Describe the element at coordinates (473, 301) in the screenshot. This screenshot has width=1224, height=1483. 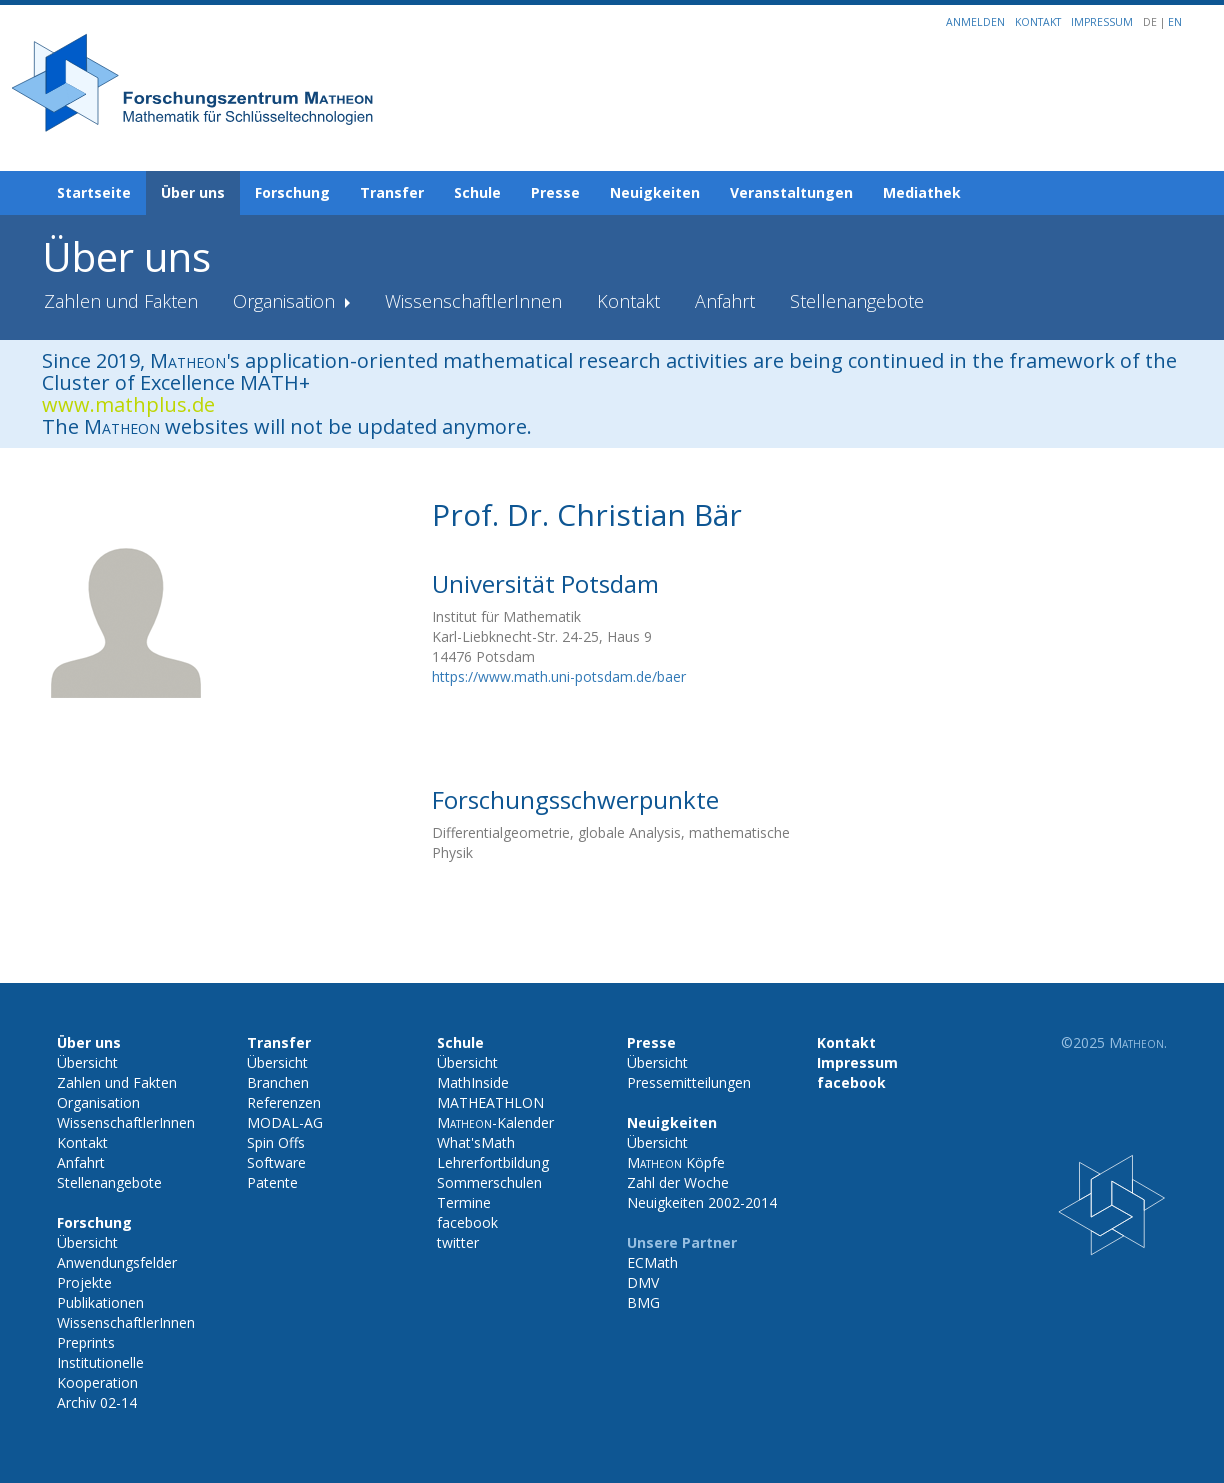
I see `WissenschaftlerInnen` at that location.